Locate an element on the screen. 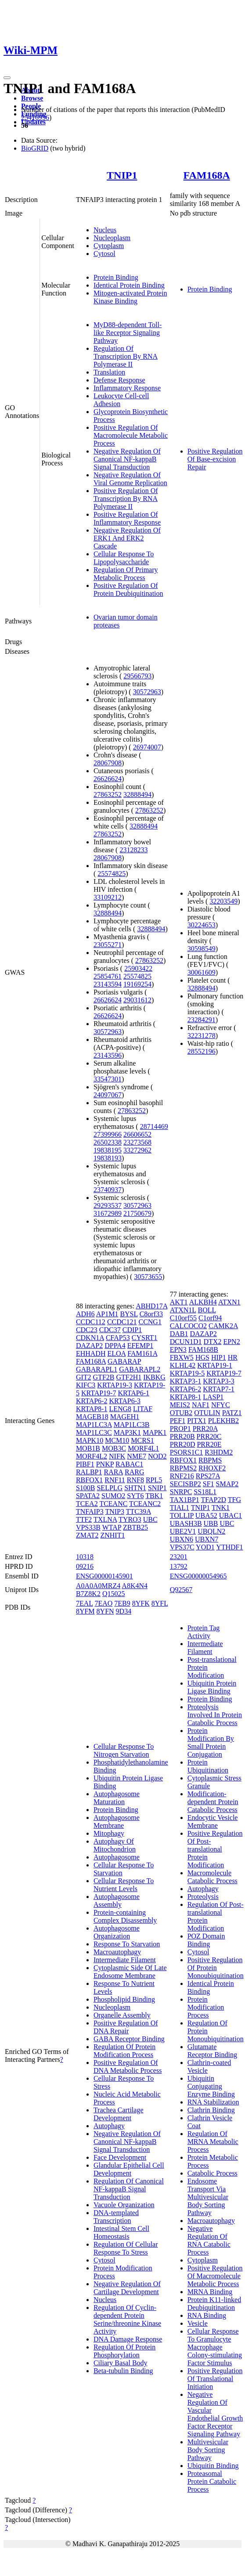 The width and height of the screenshot is (245, 2576). CYSRT1 is located at coordinates (145, 1337).